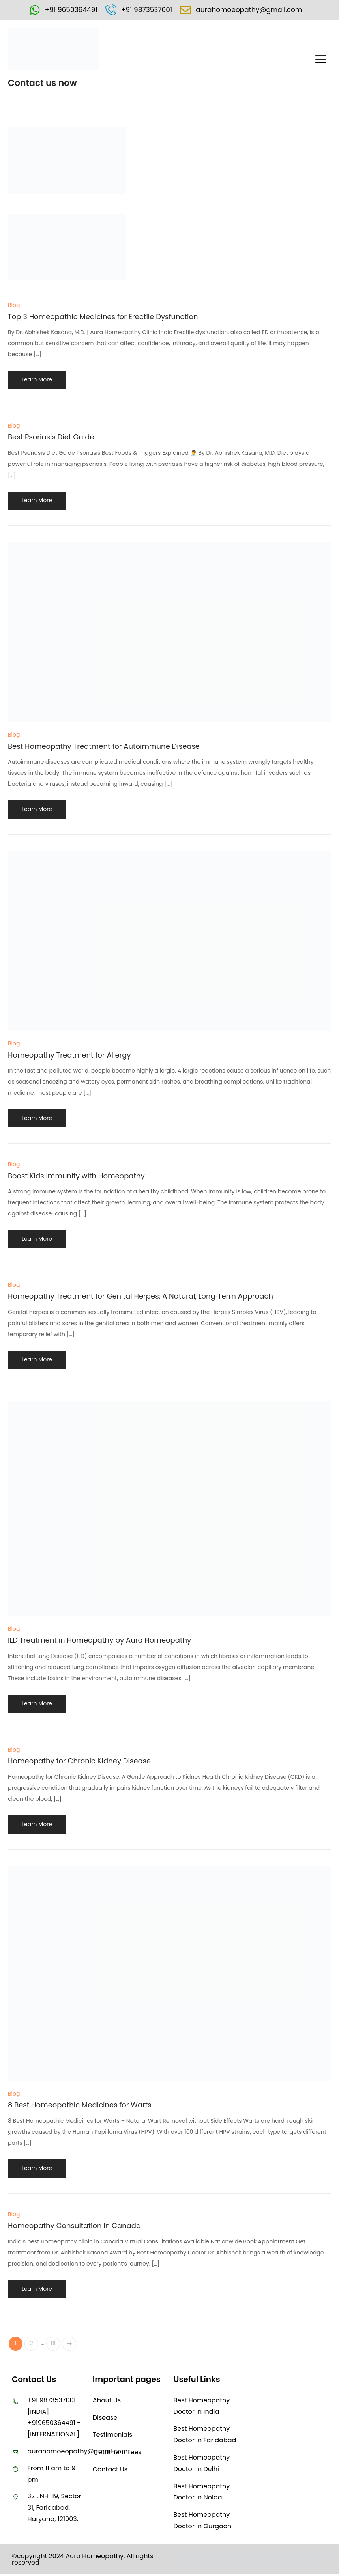 This screenshot has height=2576, width=339. What do you see at coordinates (80, 2106) in the screenshot?
I see `8 Best Homeopathic Medicines for Warts` at bounding box center [80, 2106].